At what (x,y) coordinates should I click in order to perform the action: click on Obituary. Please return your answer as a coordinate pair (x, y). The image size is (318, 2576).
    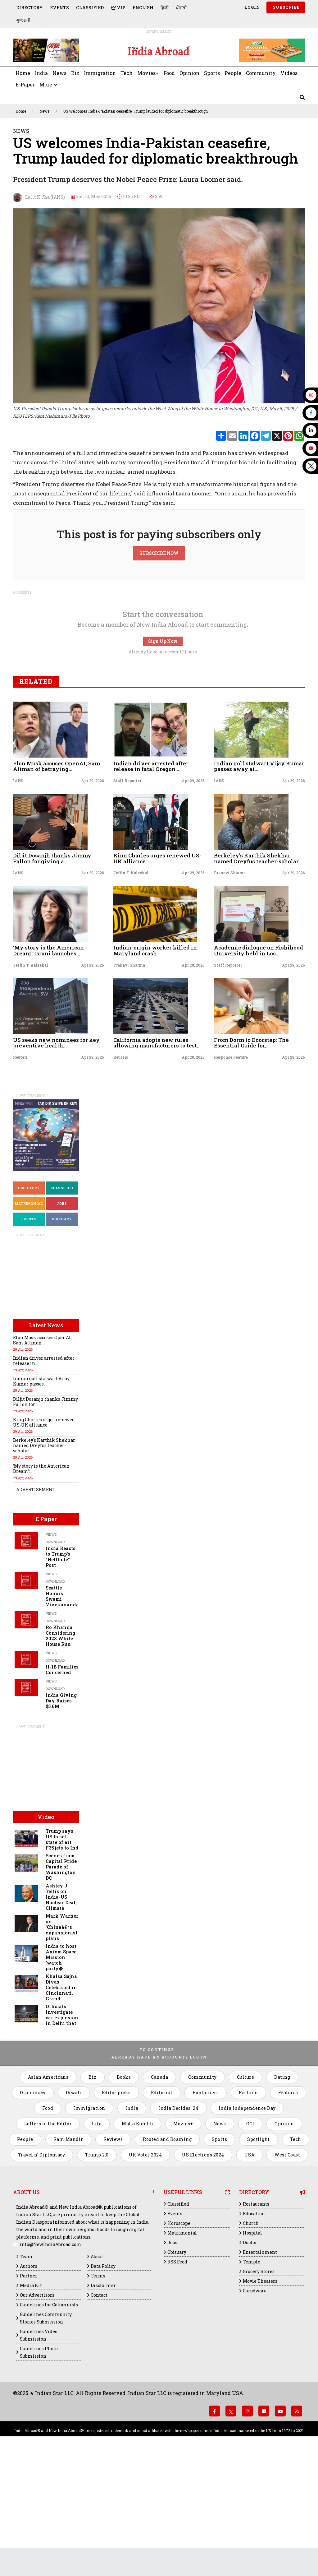
    Looking at the image, I should click on (62, 1331).